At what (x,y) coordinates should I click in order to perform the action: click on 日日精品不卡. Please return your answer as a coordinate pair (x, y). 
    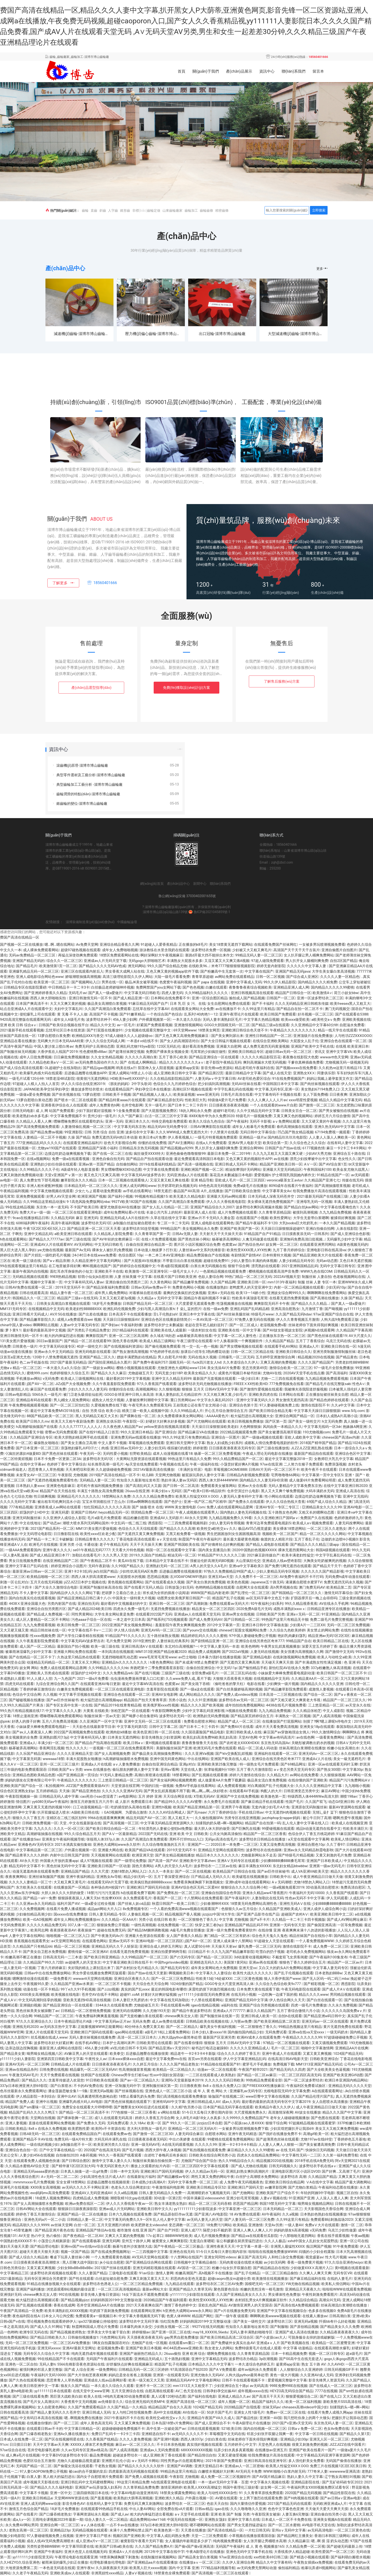
    Looking at the image, I should click on (199, 1952).